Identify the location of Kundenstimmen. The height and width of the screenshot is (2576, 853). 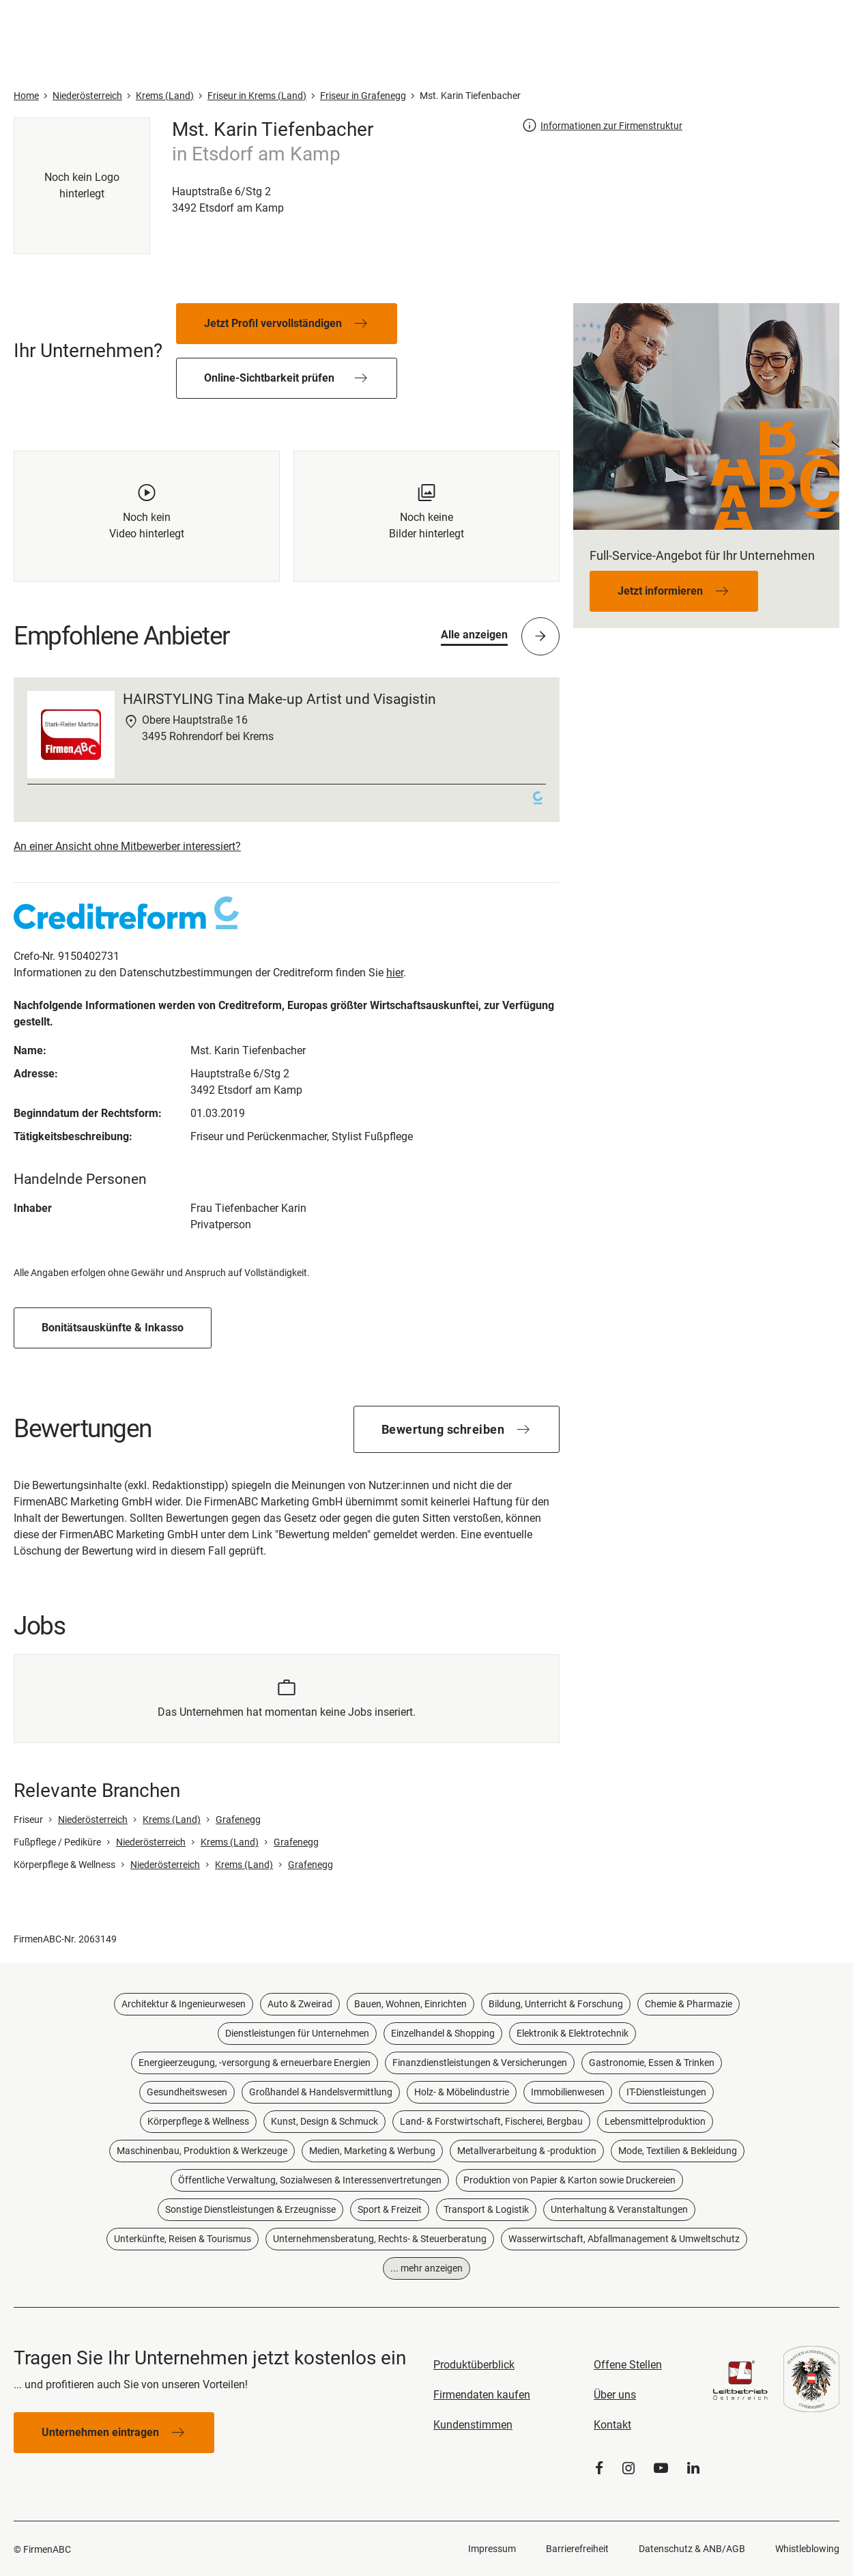
(472, 2424).